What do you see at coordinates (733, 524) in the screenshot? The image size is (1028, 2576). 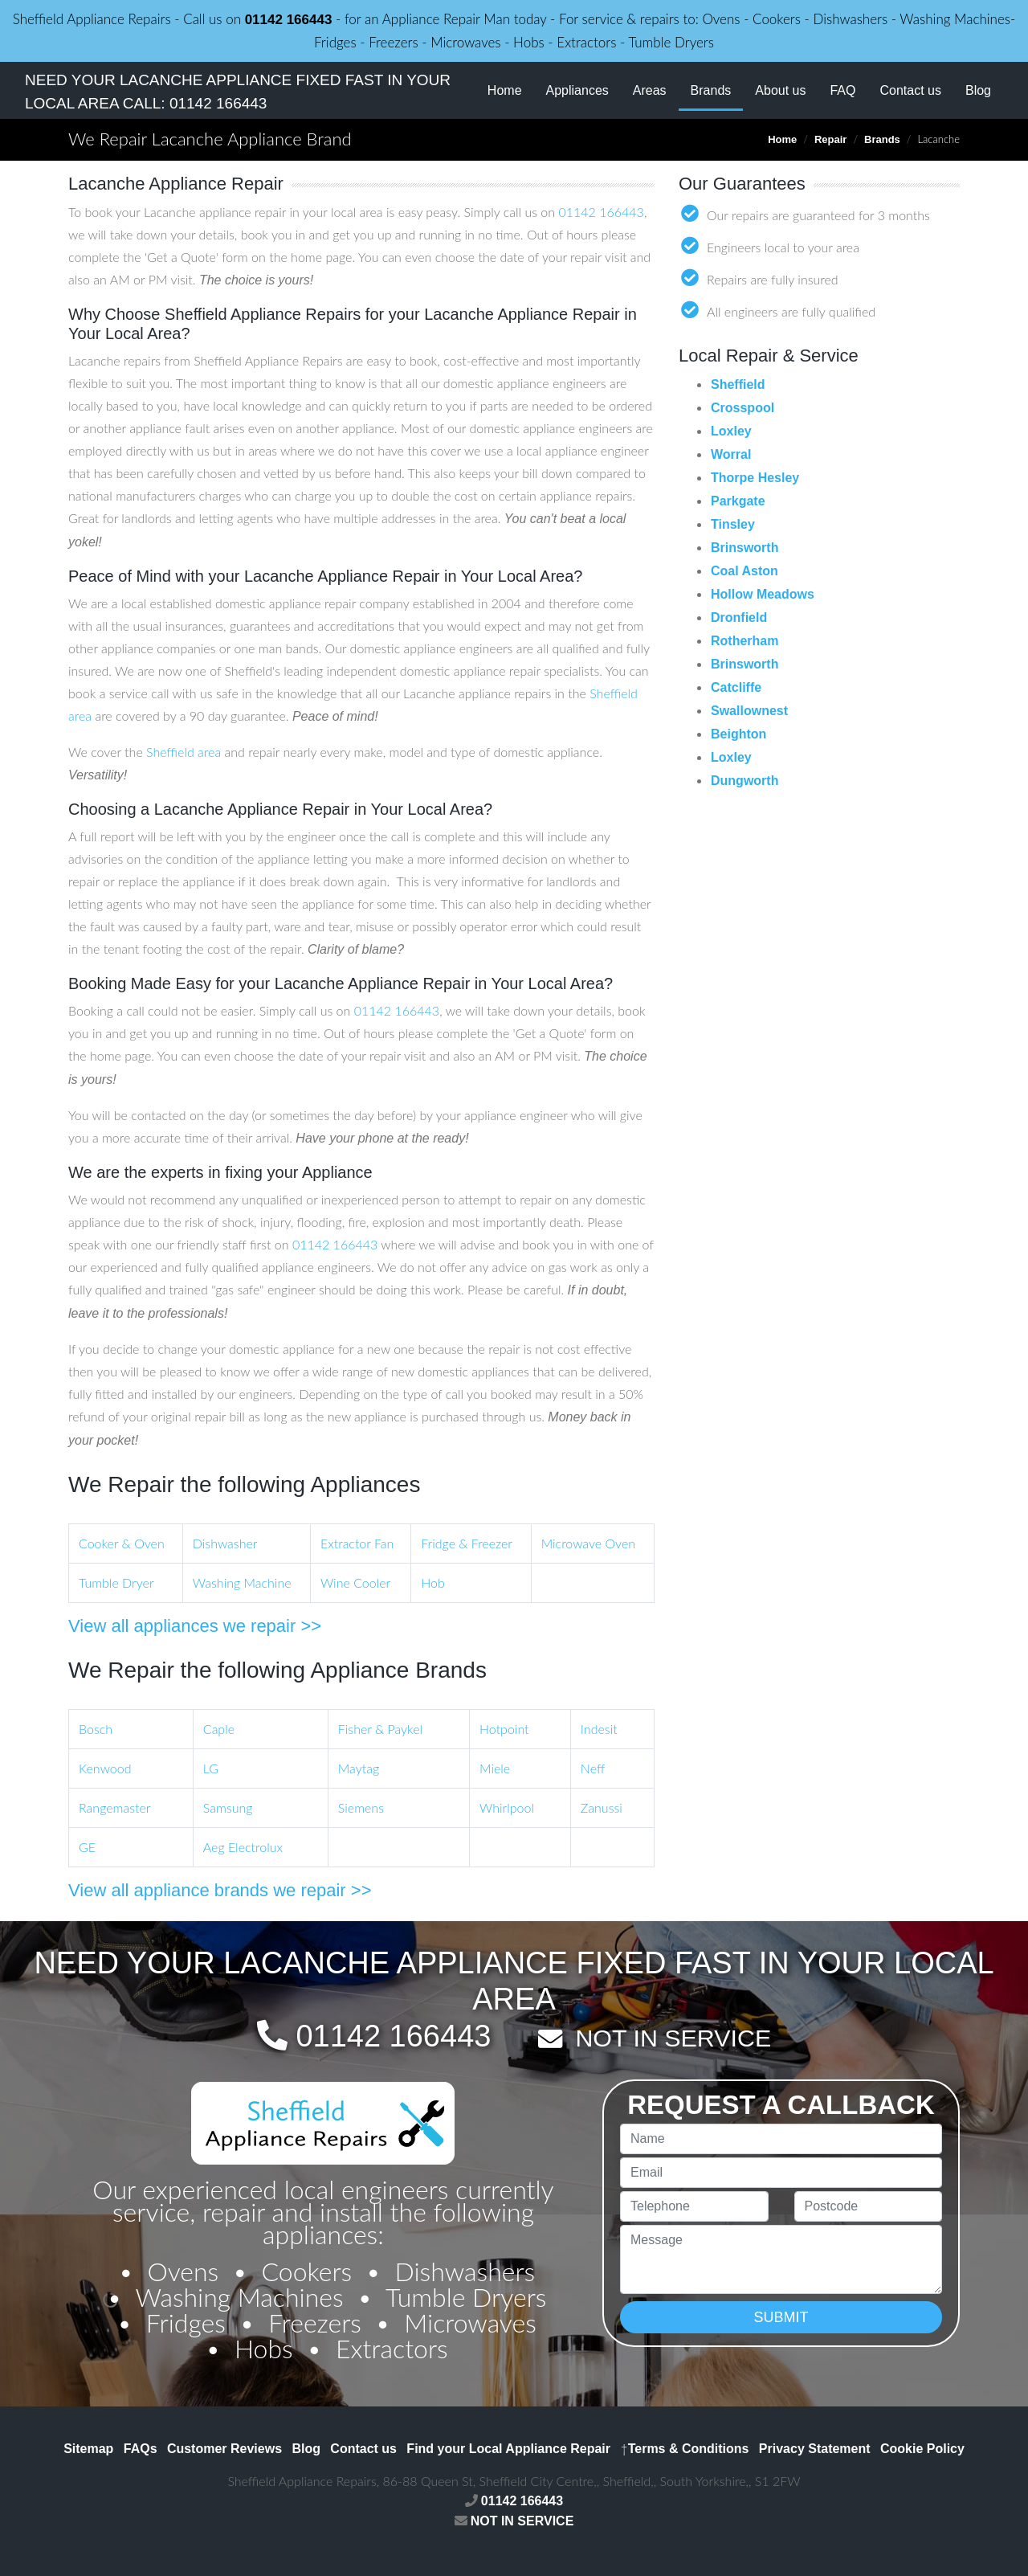 I see `Tinsley` at bounding box center [733, 524].